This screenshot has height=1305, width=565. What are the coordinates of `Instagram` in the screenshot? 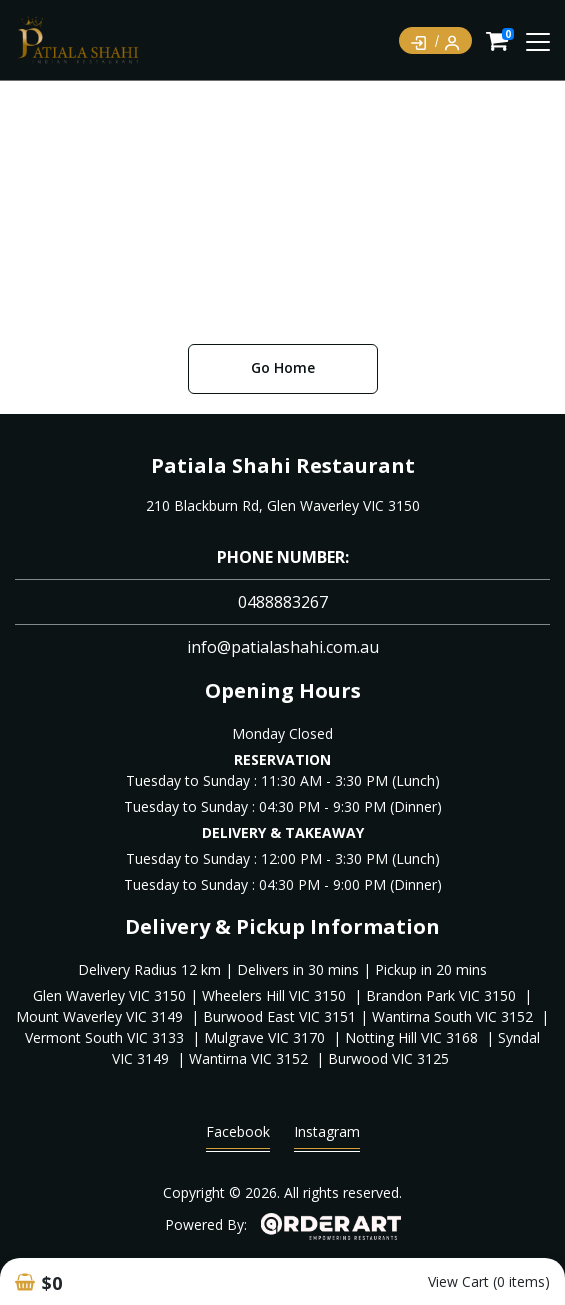 It's located at (327, 1136).